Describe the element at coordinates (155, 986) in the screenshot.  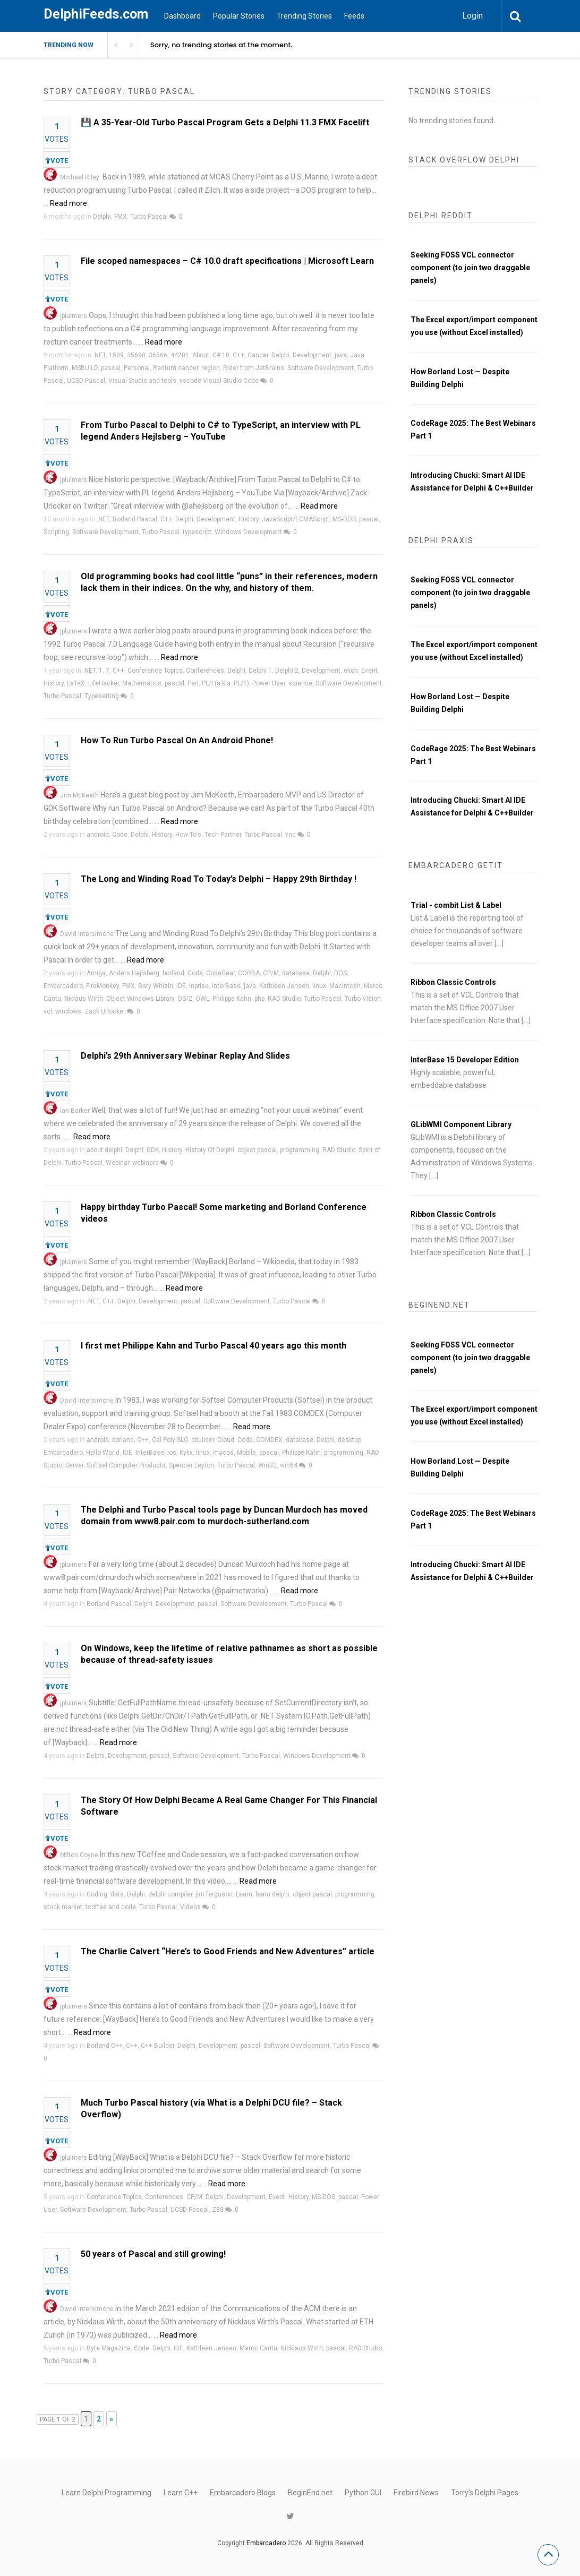
I see `Gary Whizin` at that location.